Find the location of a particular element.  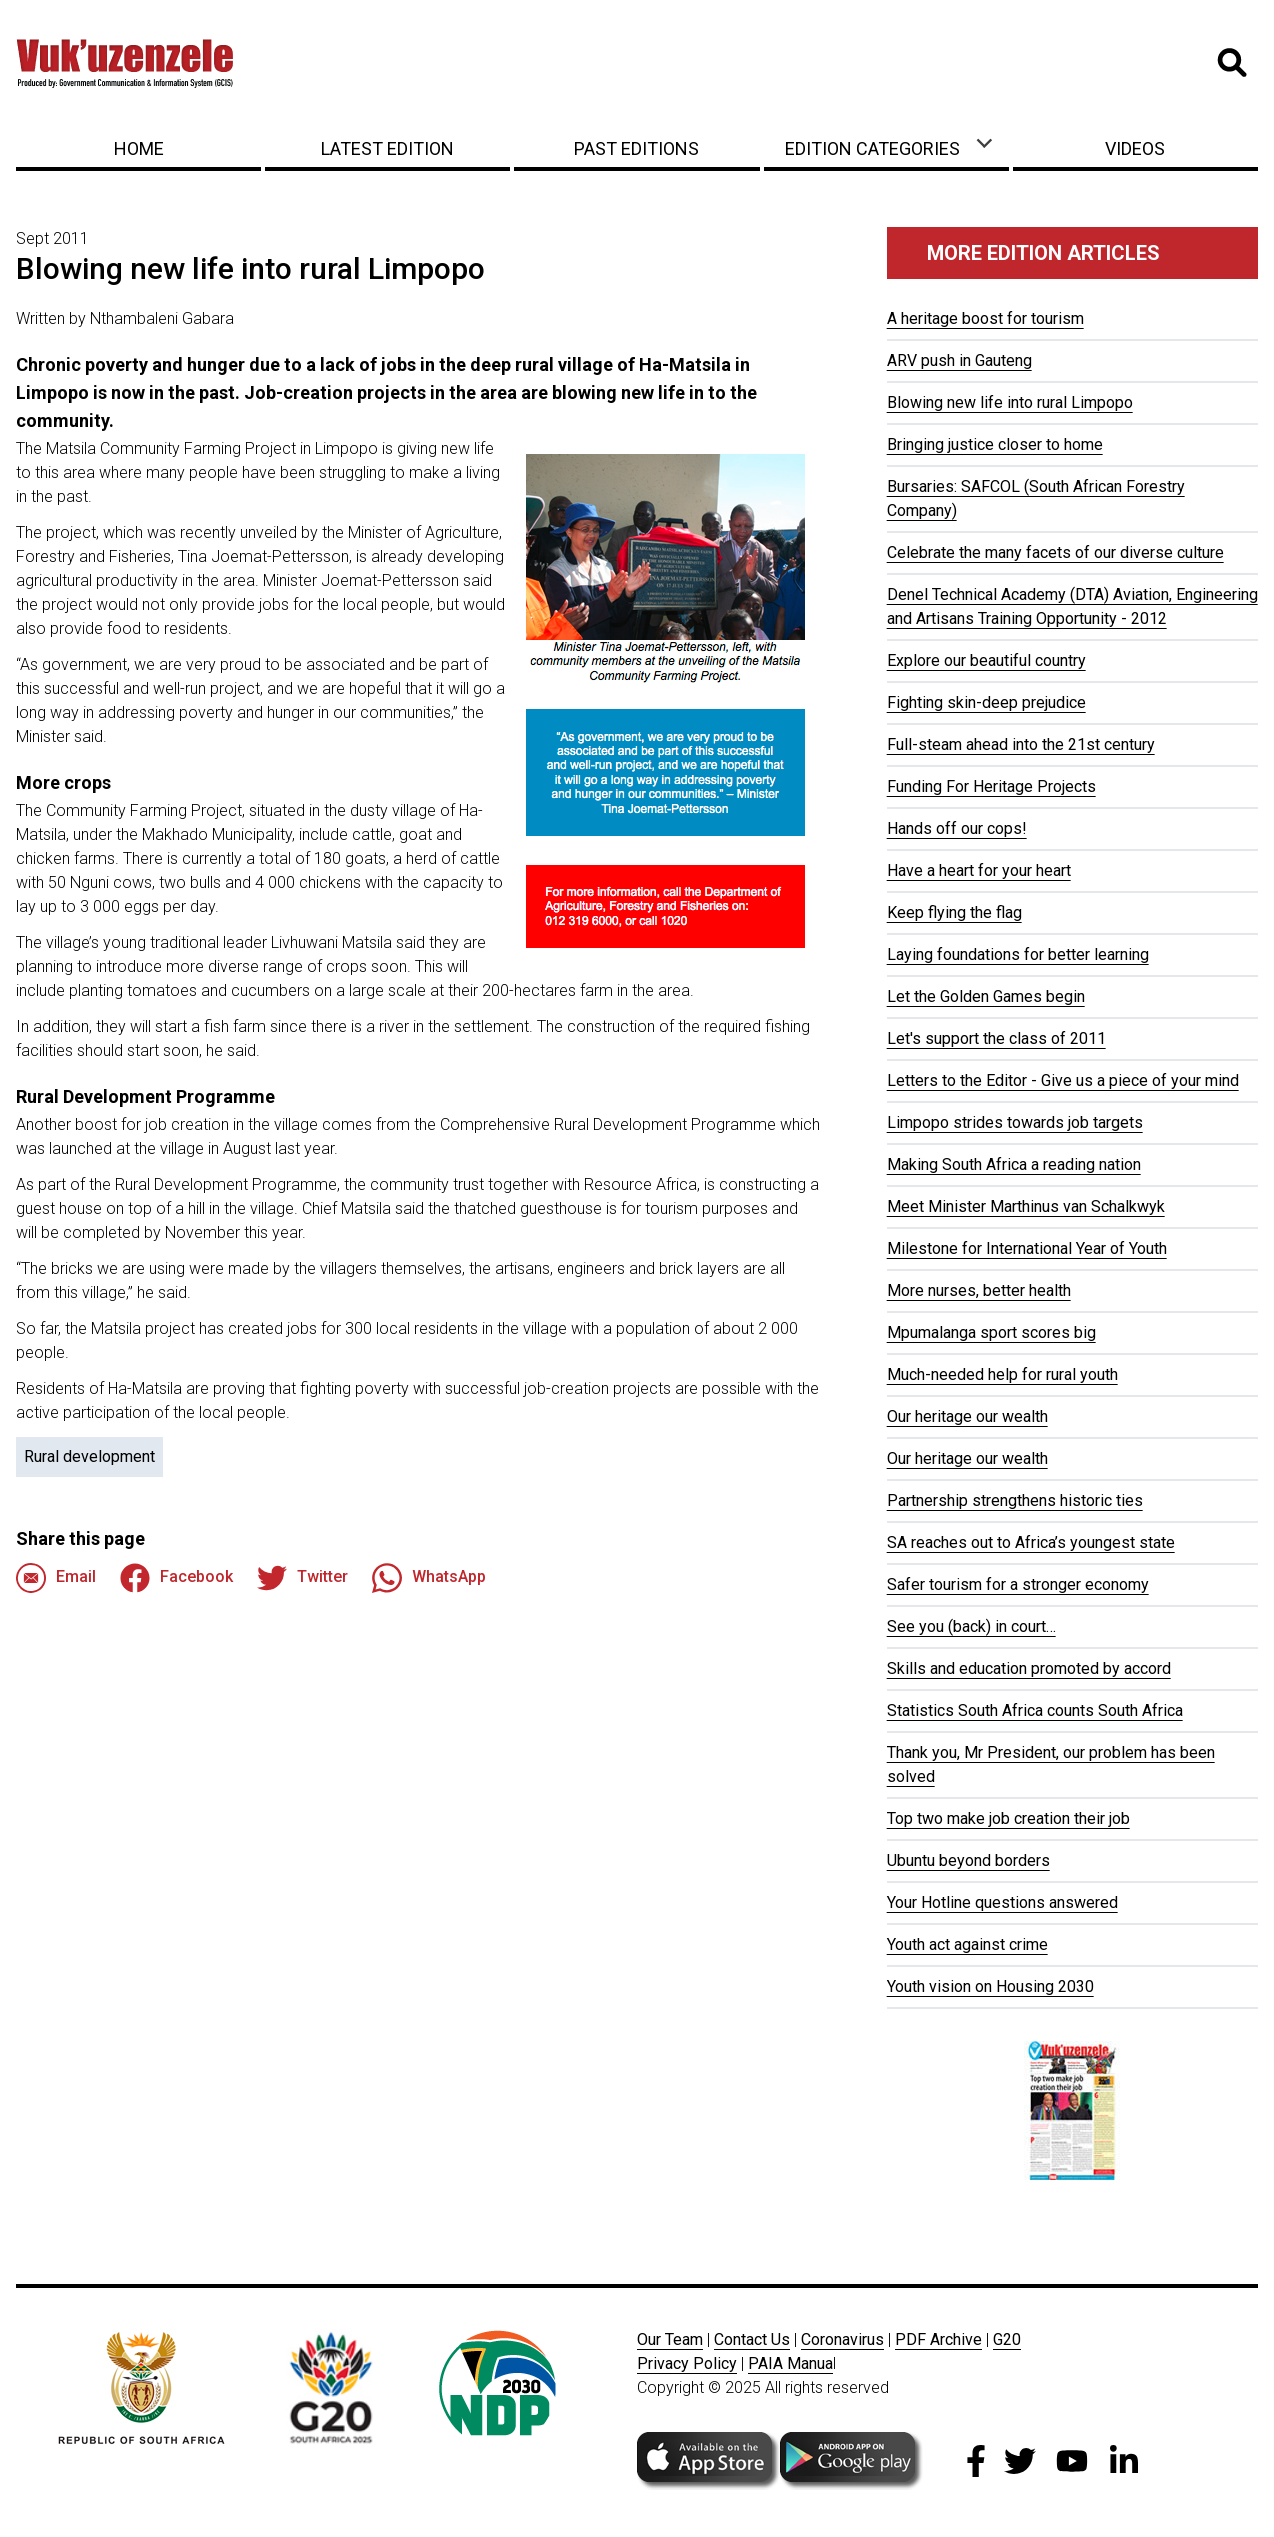

Partnership strengthens historic ties is located at coordinates (1015, 1500).